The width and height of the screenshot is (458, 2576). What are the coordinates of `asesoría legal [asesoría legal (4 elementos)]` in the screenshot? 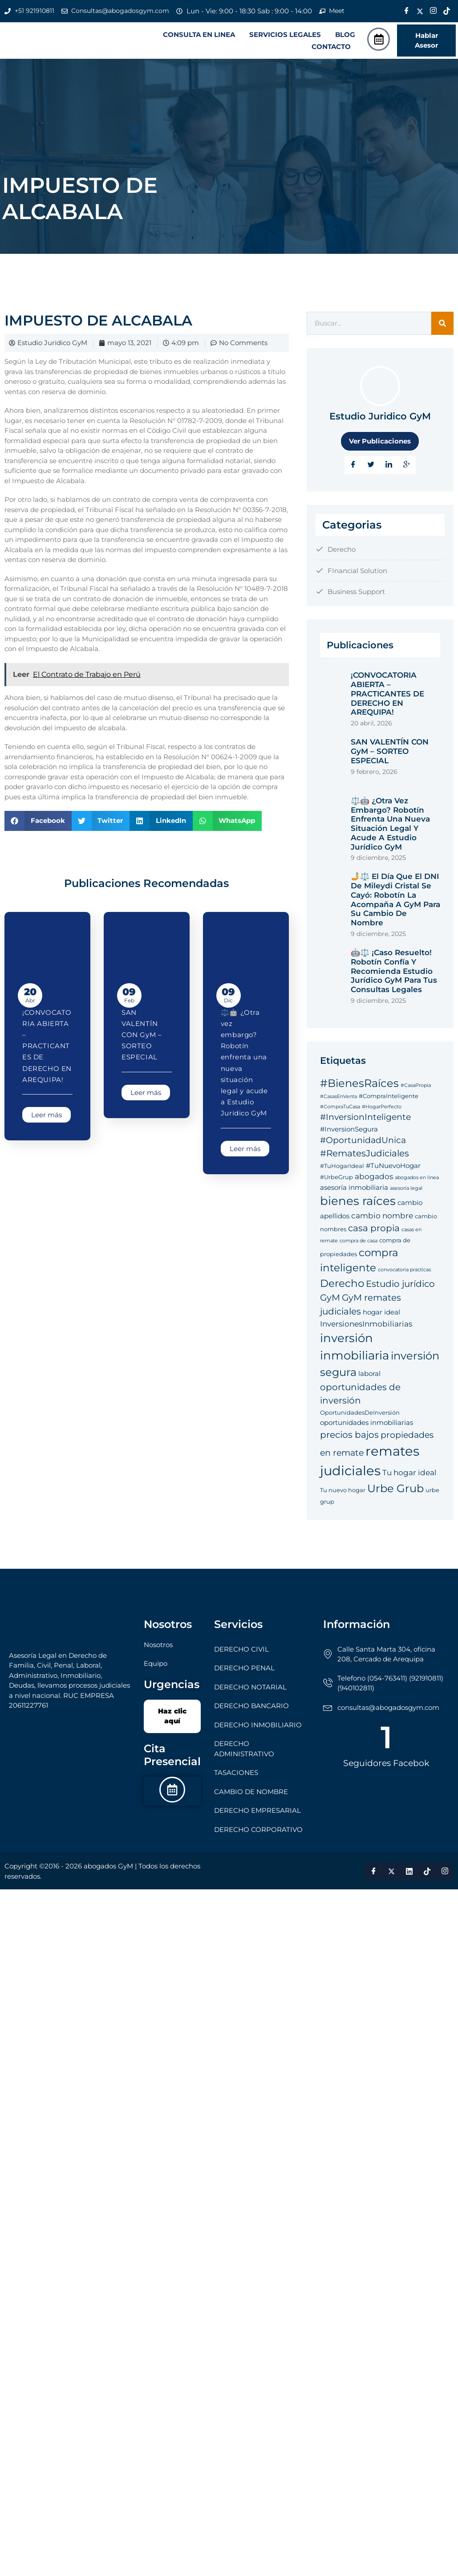 It's located at (406, 1189).